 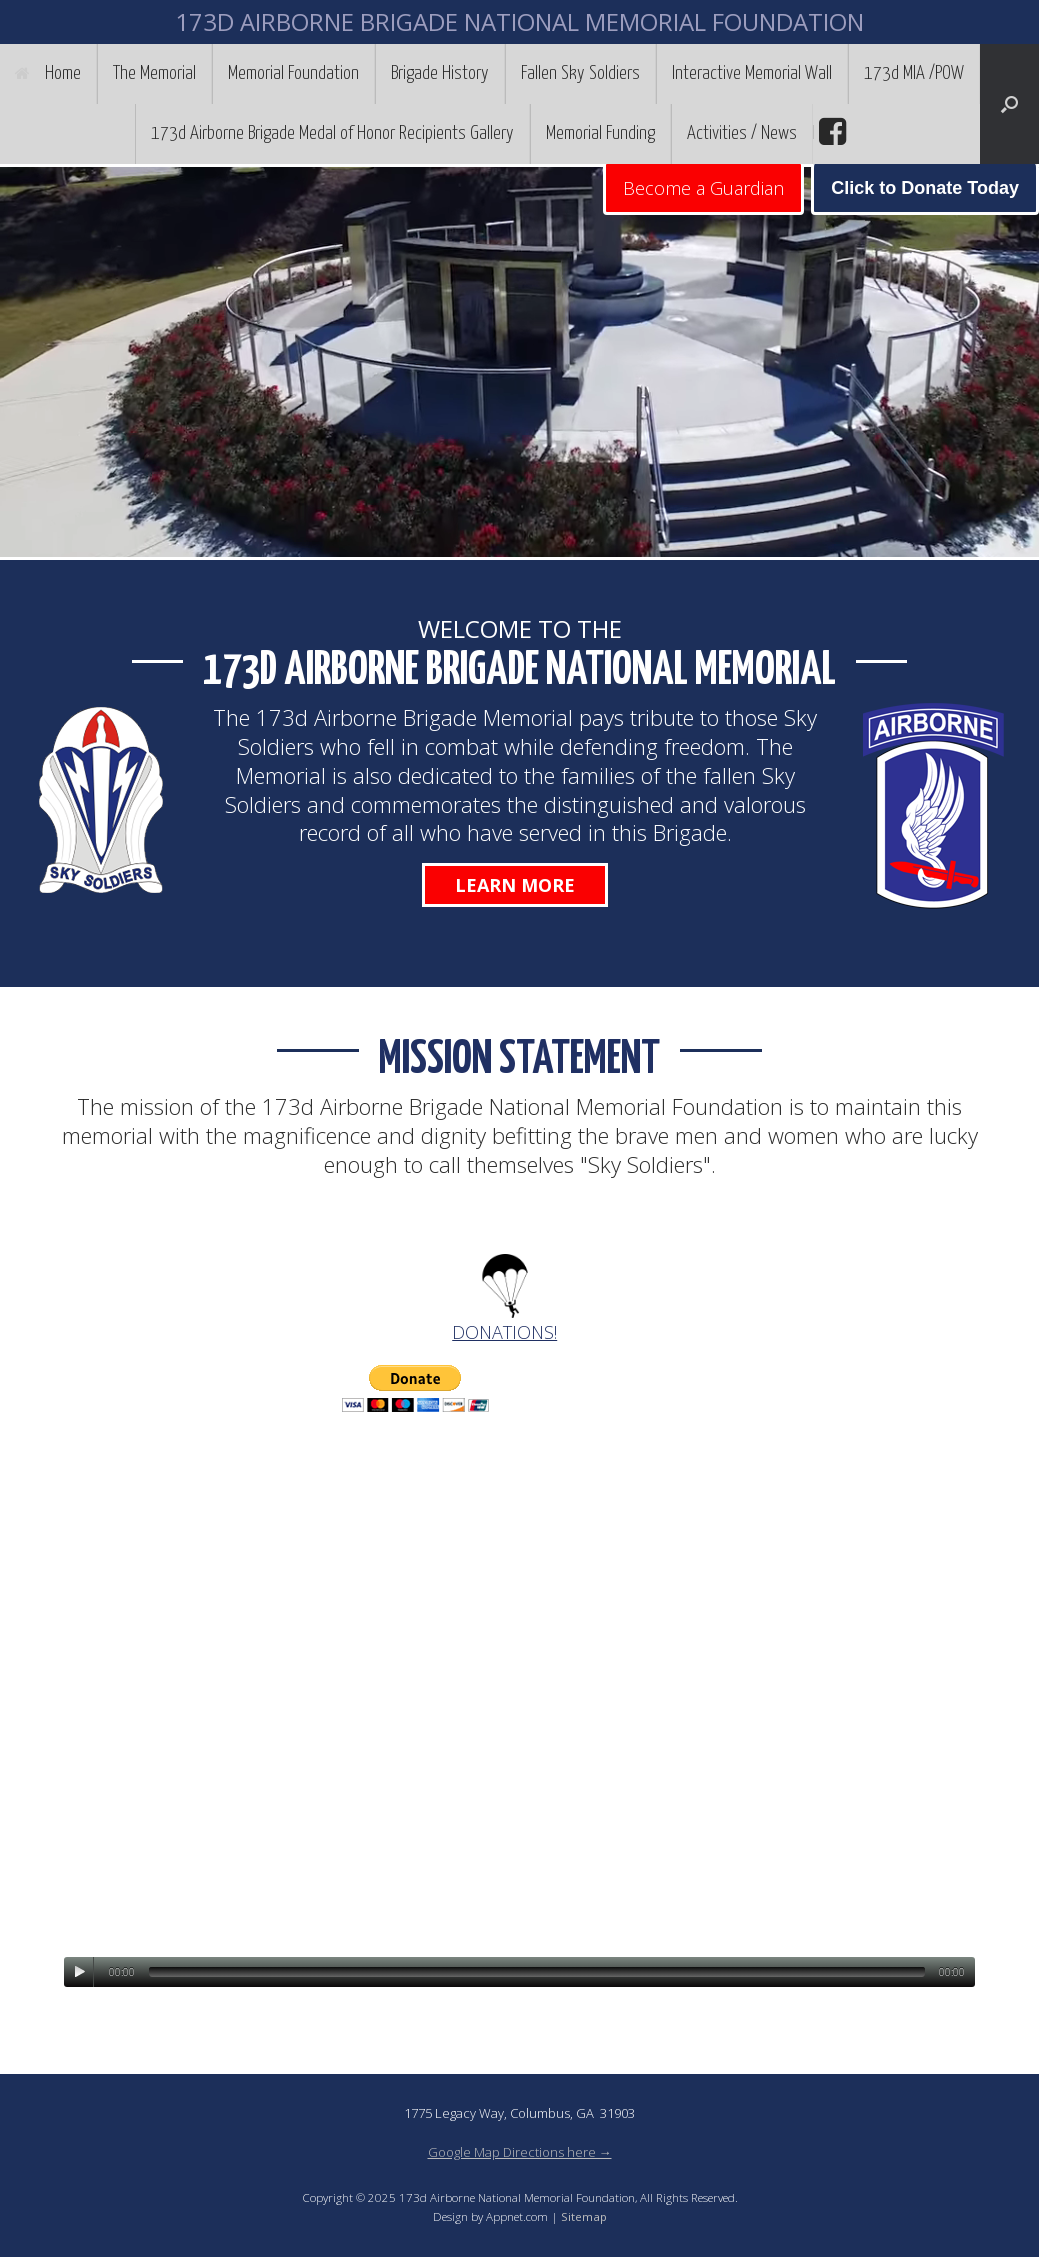 I want to click on DONATIONS!, so click(x=504, y=1332).